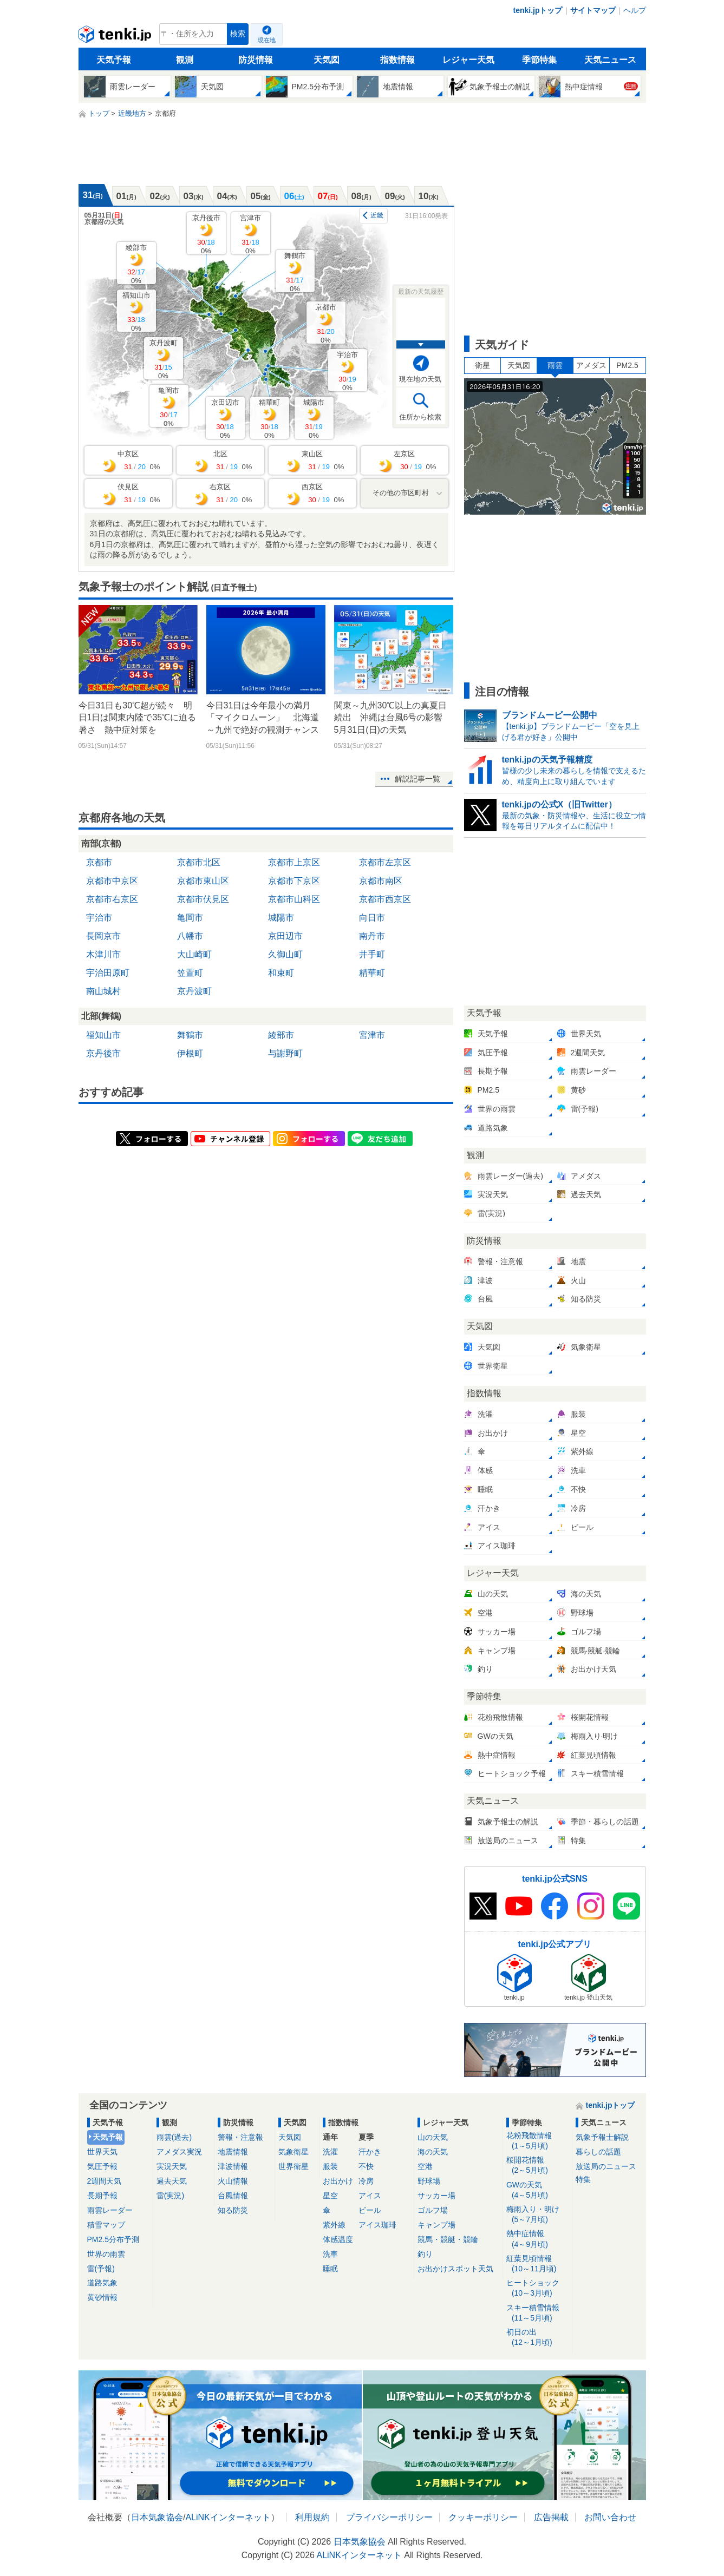 This screenshot has height=2576, width=724. Describe the element at coordinates (281, 972) in the screenshot. I see `和束町` at that location.